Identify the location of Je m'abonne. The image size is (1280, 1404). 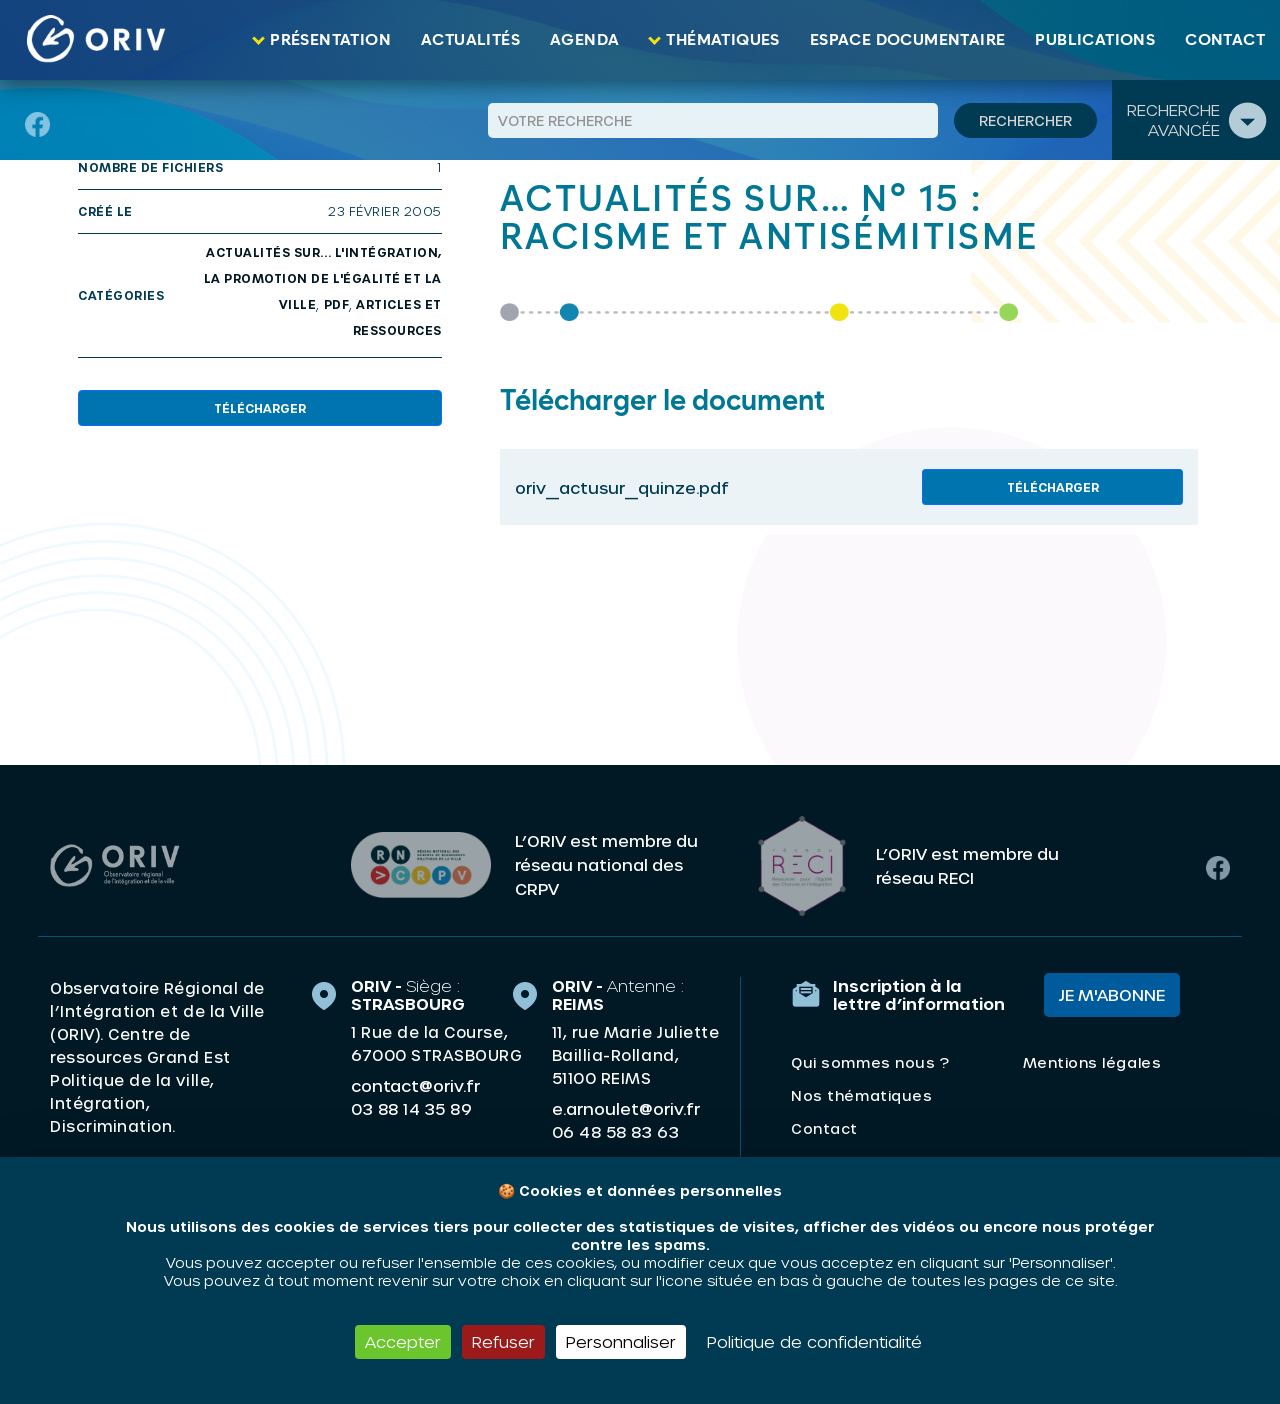
(1112, 993).